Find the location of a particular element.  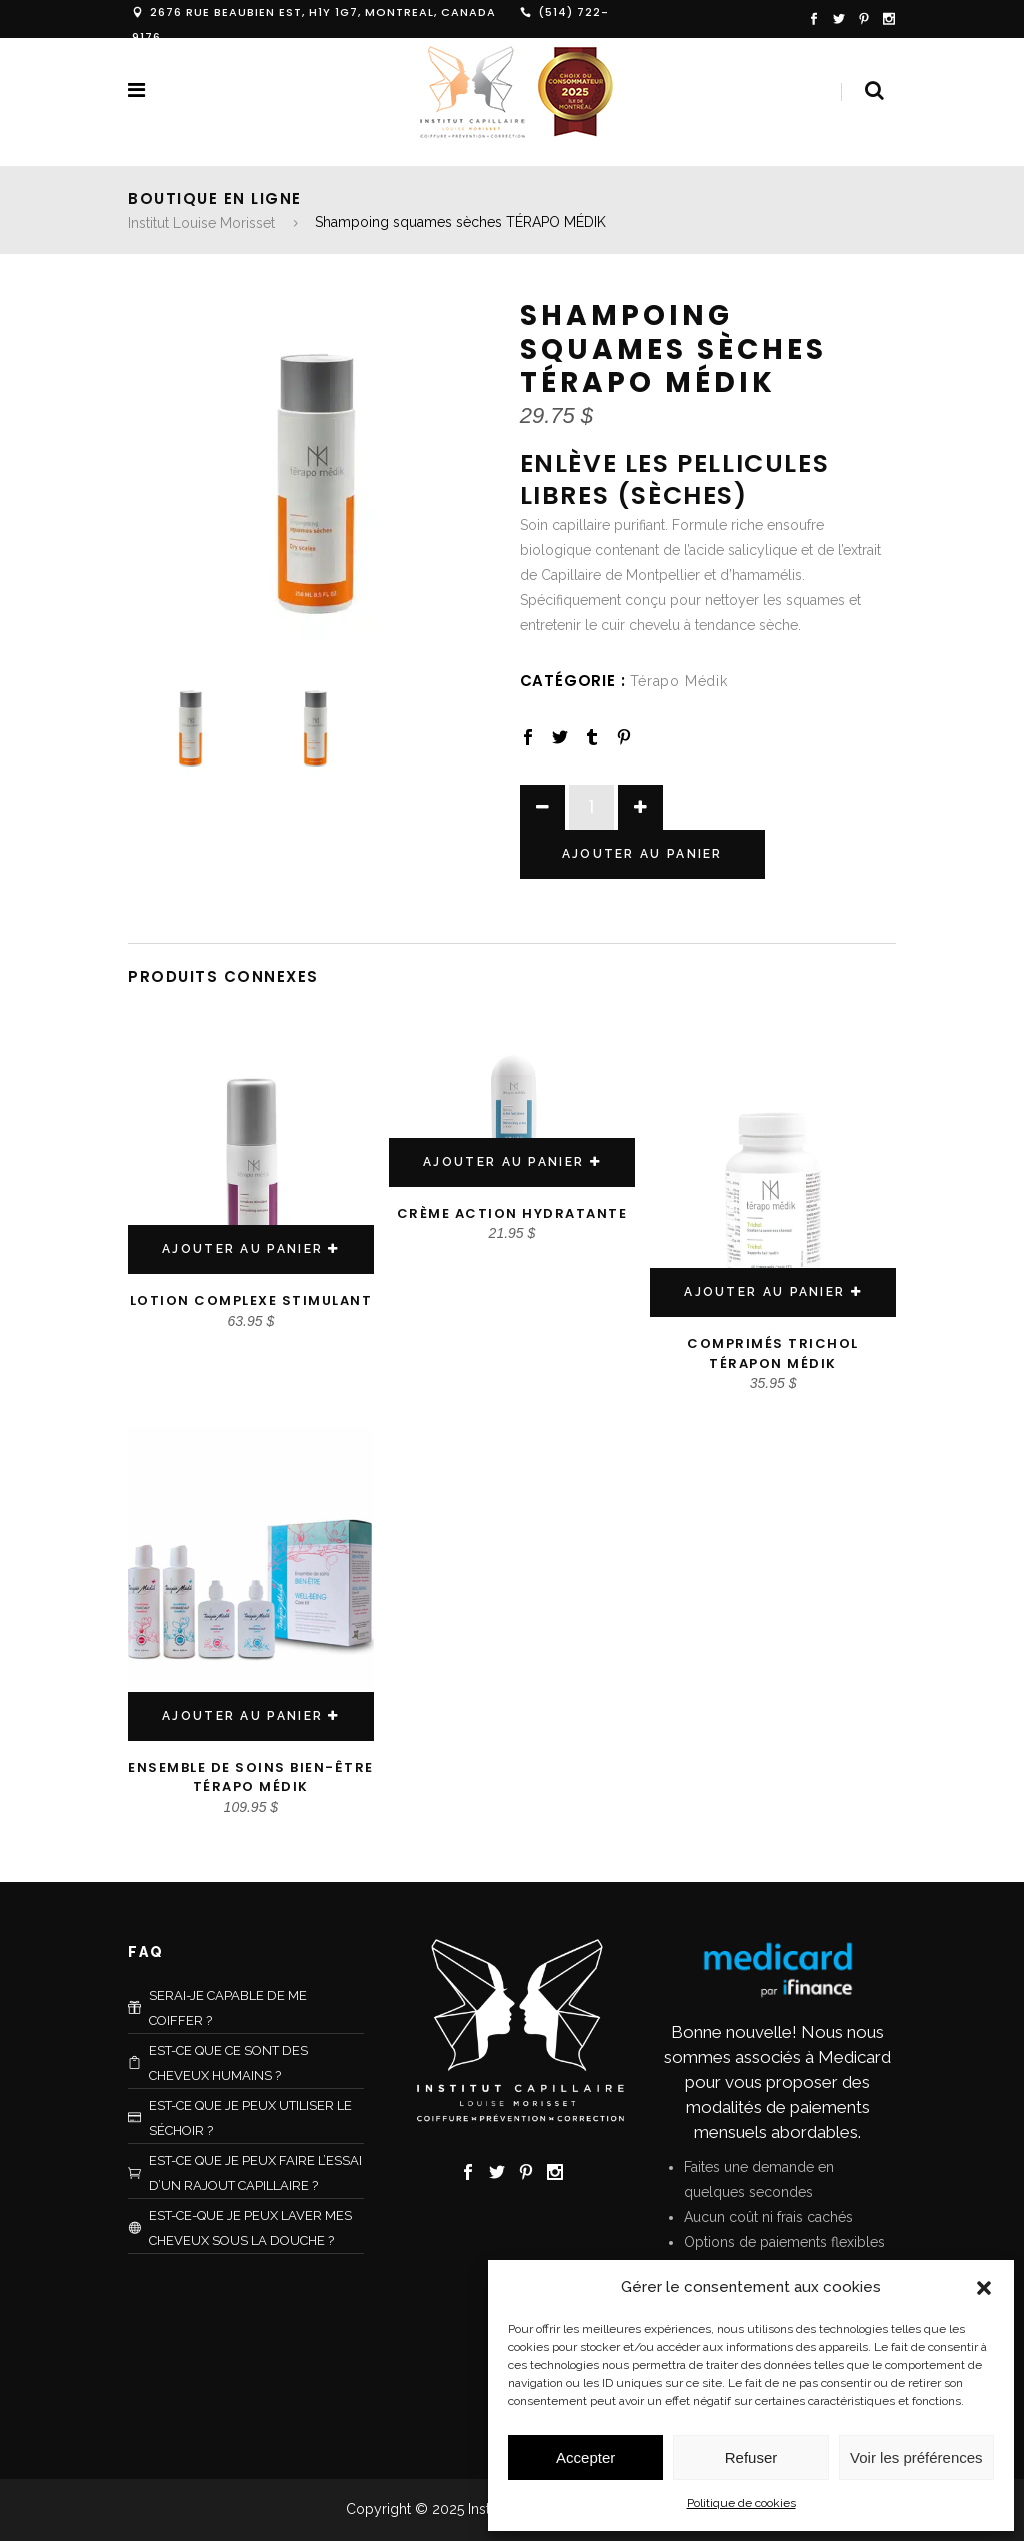

Institut Louise Morisset is located at coordinates (201, 223).